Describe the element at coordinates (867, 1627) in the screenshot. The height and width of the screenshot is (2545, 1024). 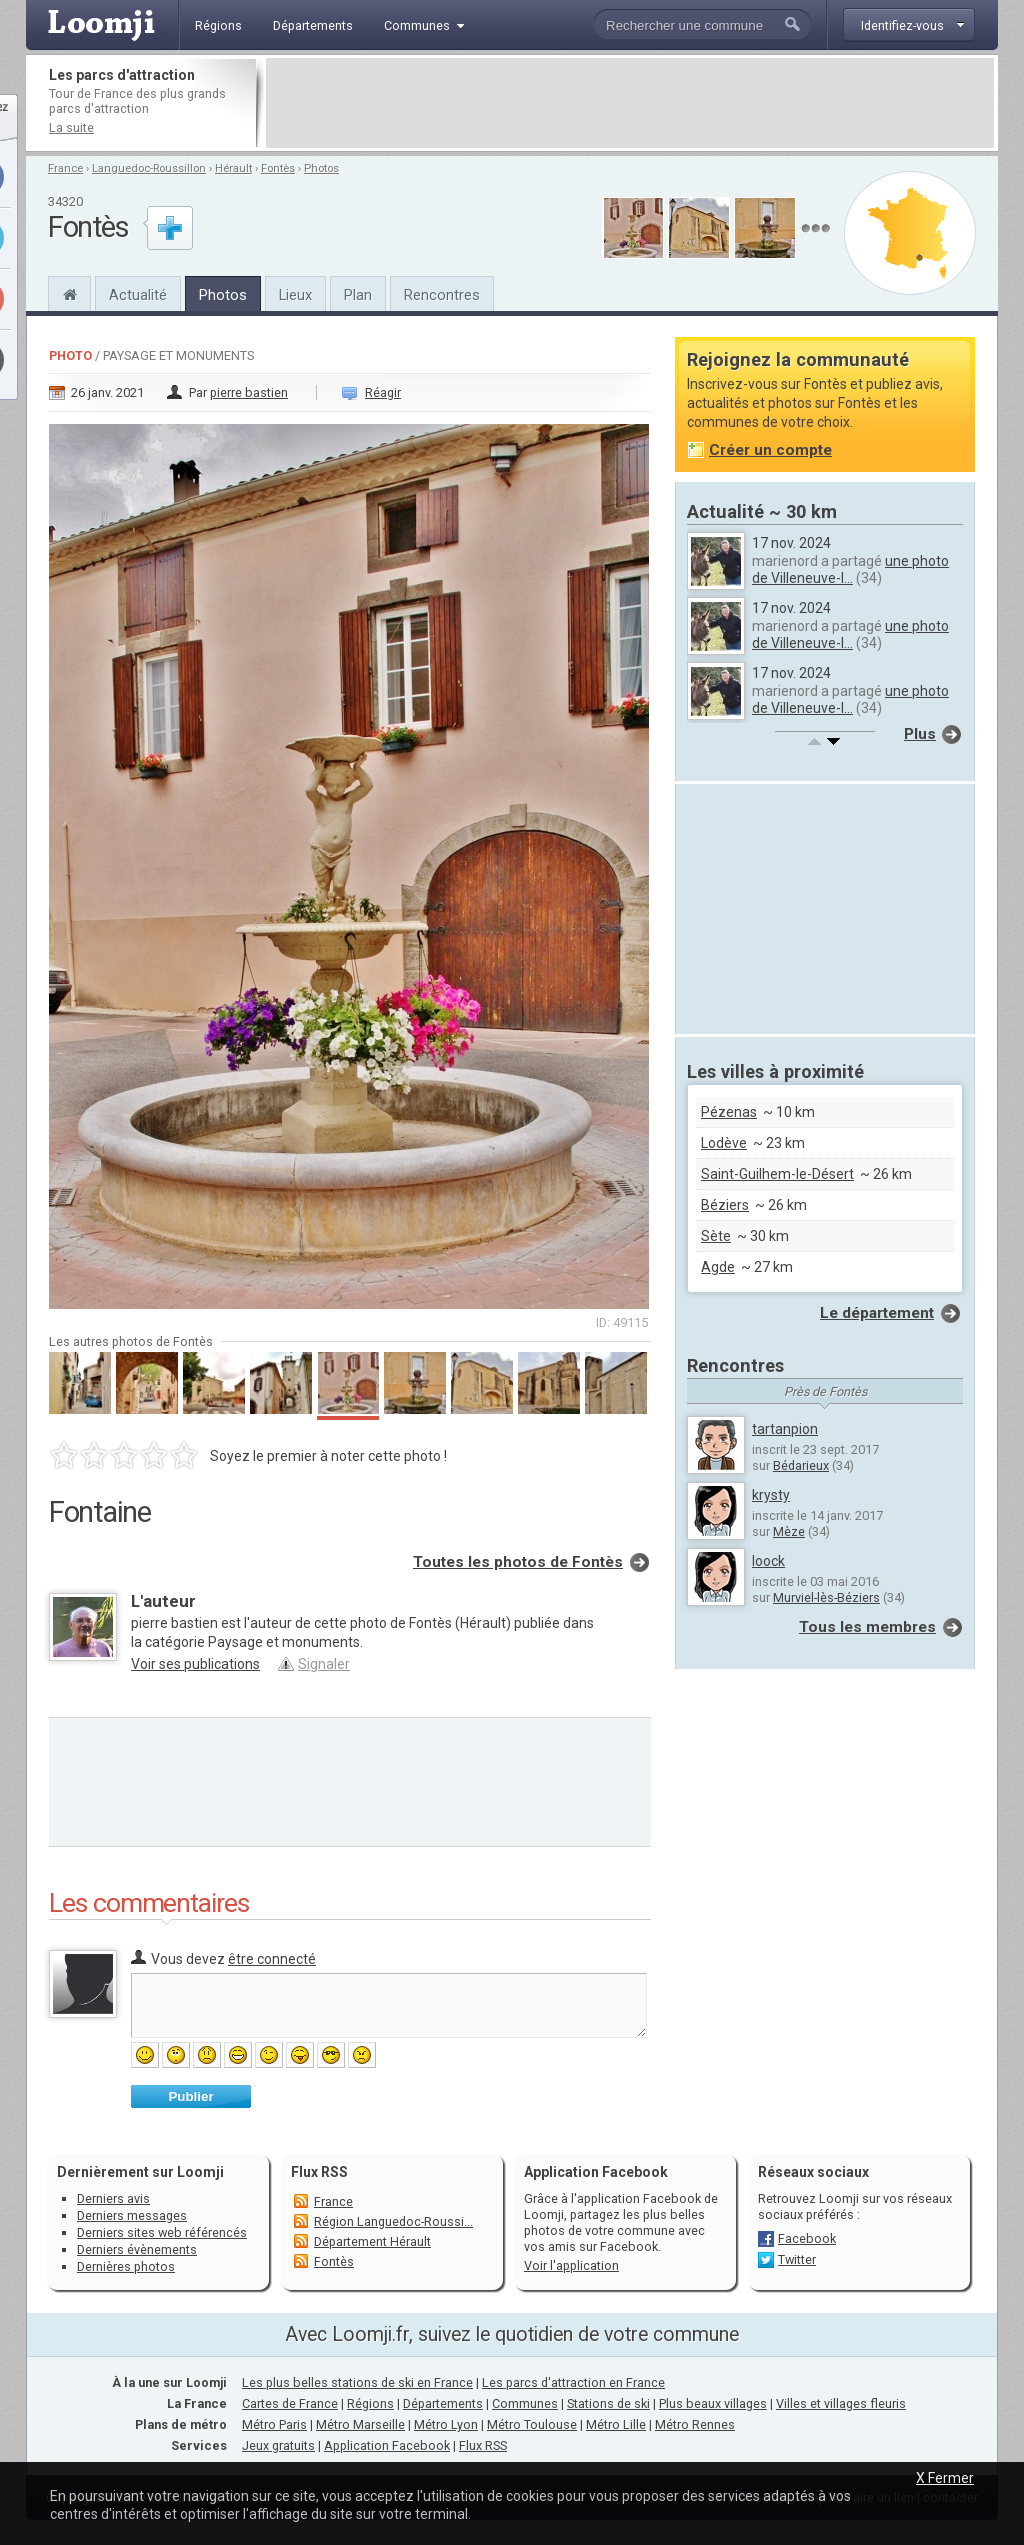
I see `Tous les membres` at that location.